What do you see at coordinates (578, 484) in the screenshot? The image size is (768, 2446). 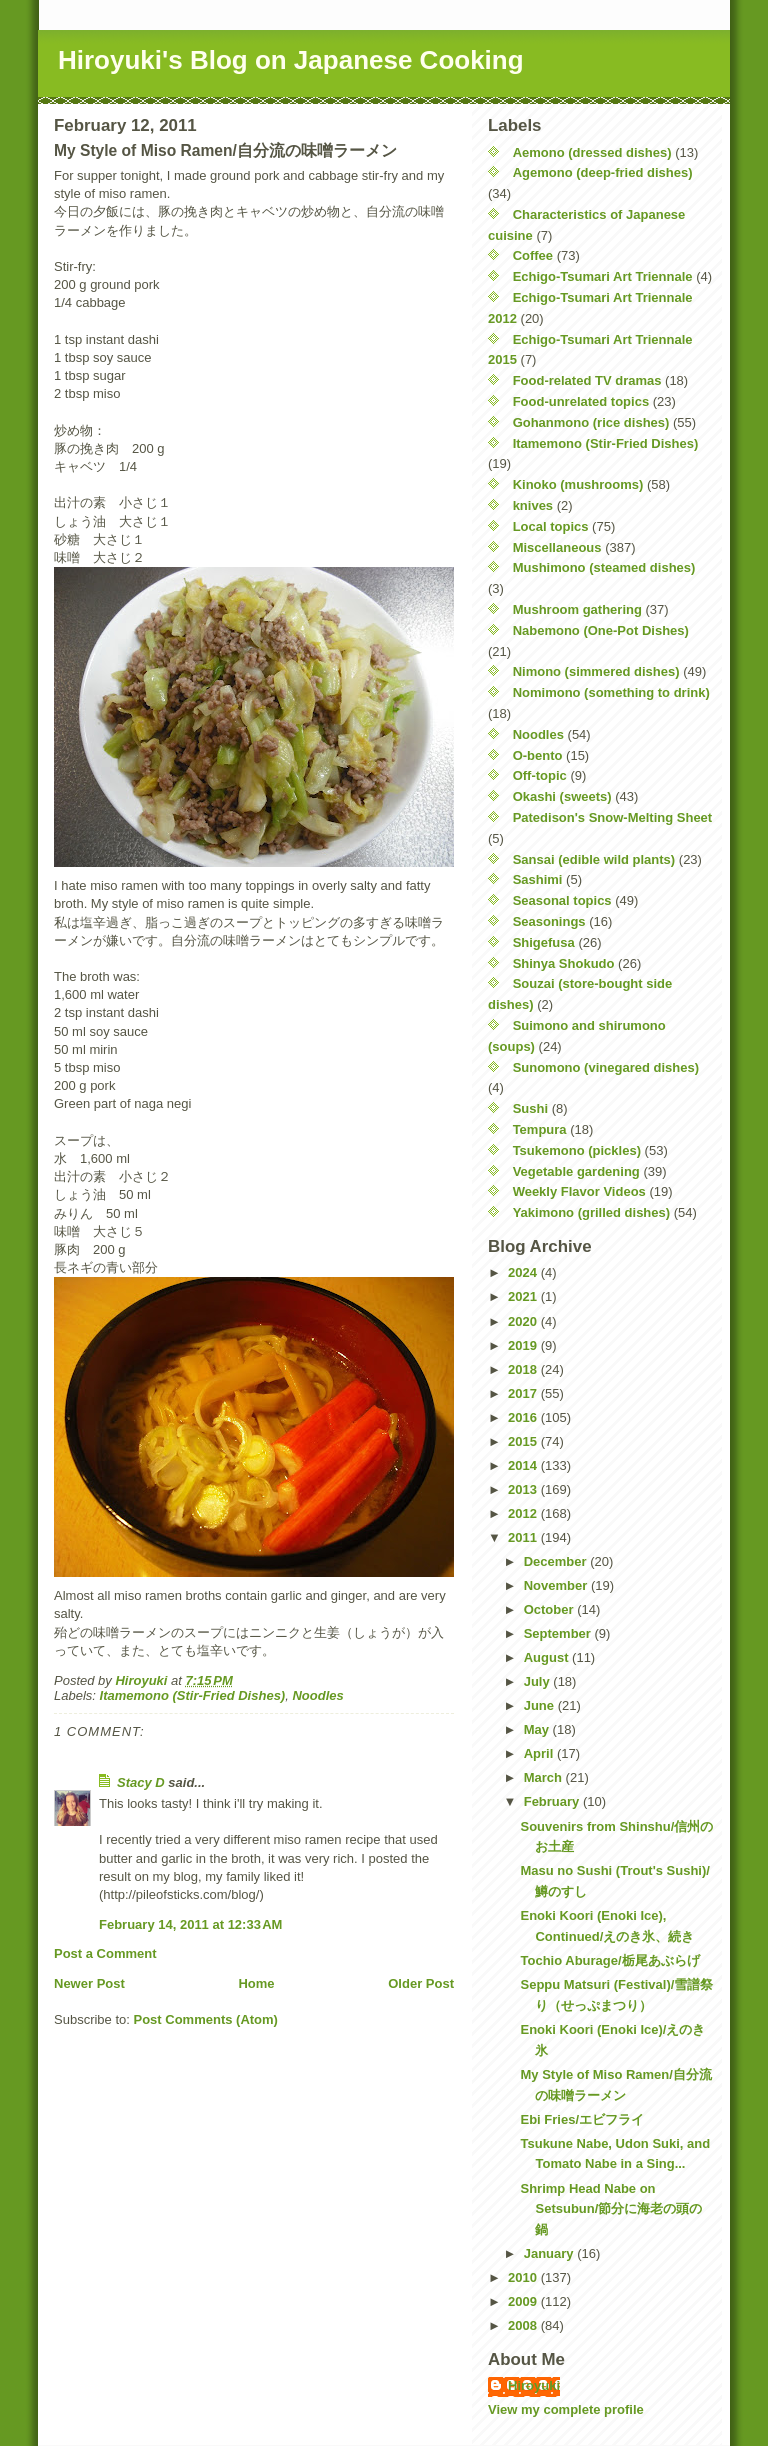 I see `Kinoko (mushrooms)` at bounding box center [578, 484].